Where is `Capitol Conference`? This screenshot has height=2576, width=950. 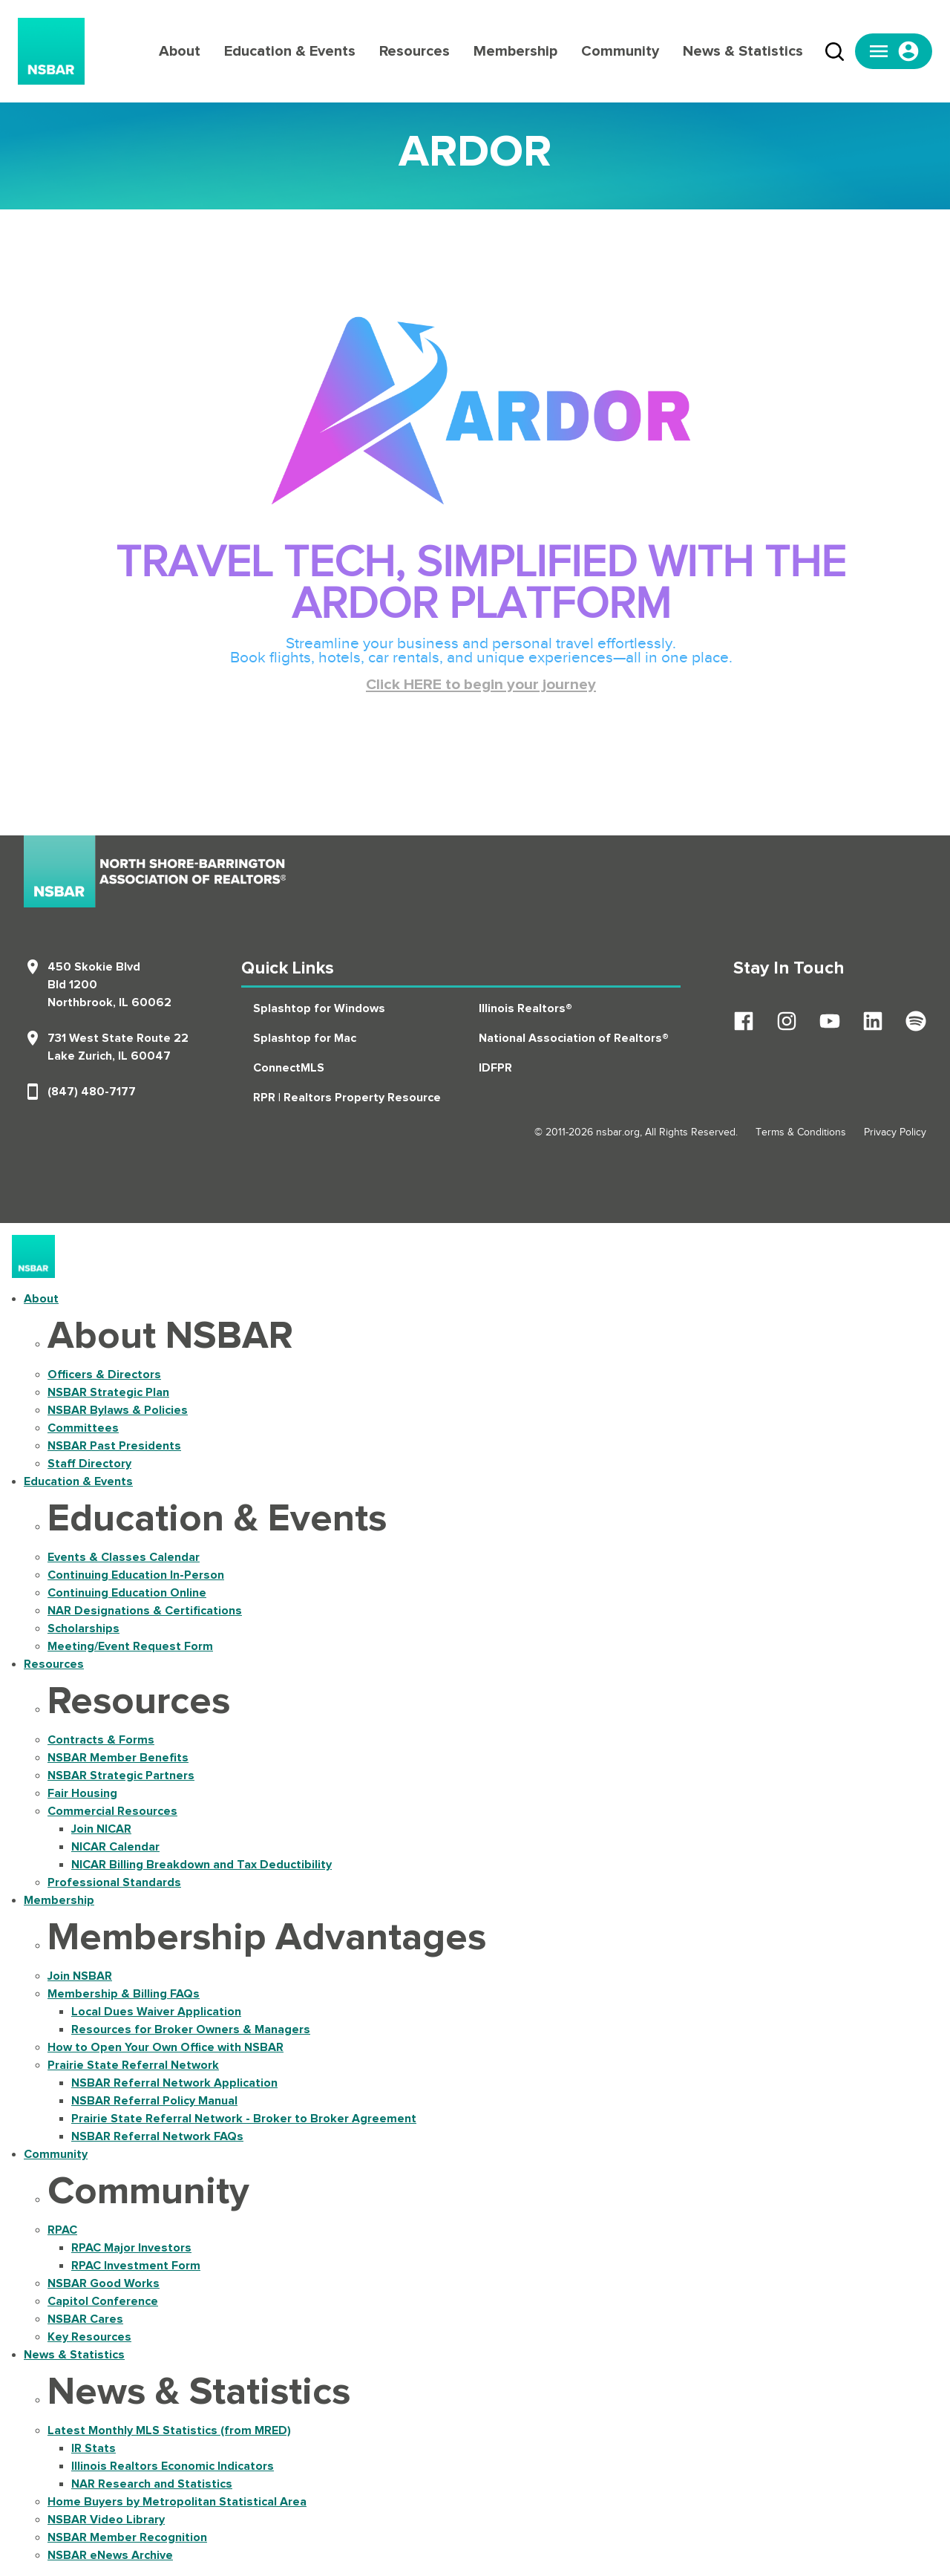 Capitol Conference is located at coordinates (103, 2301).